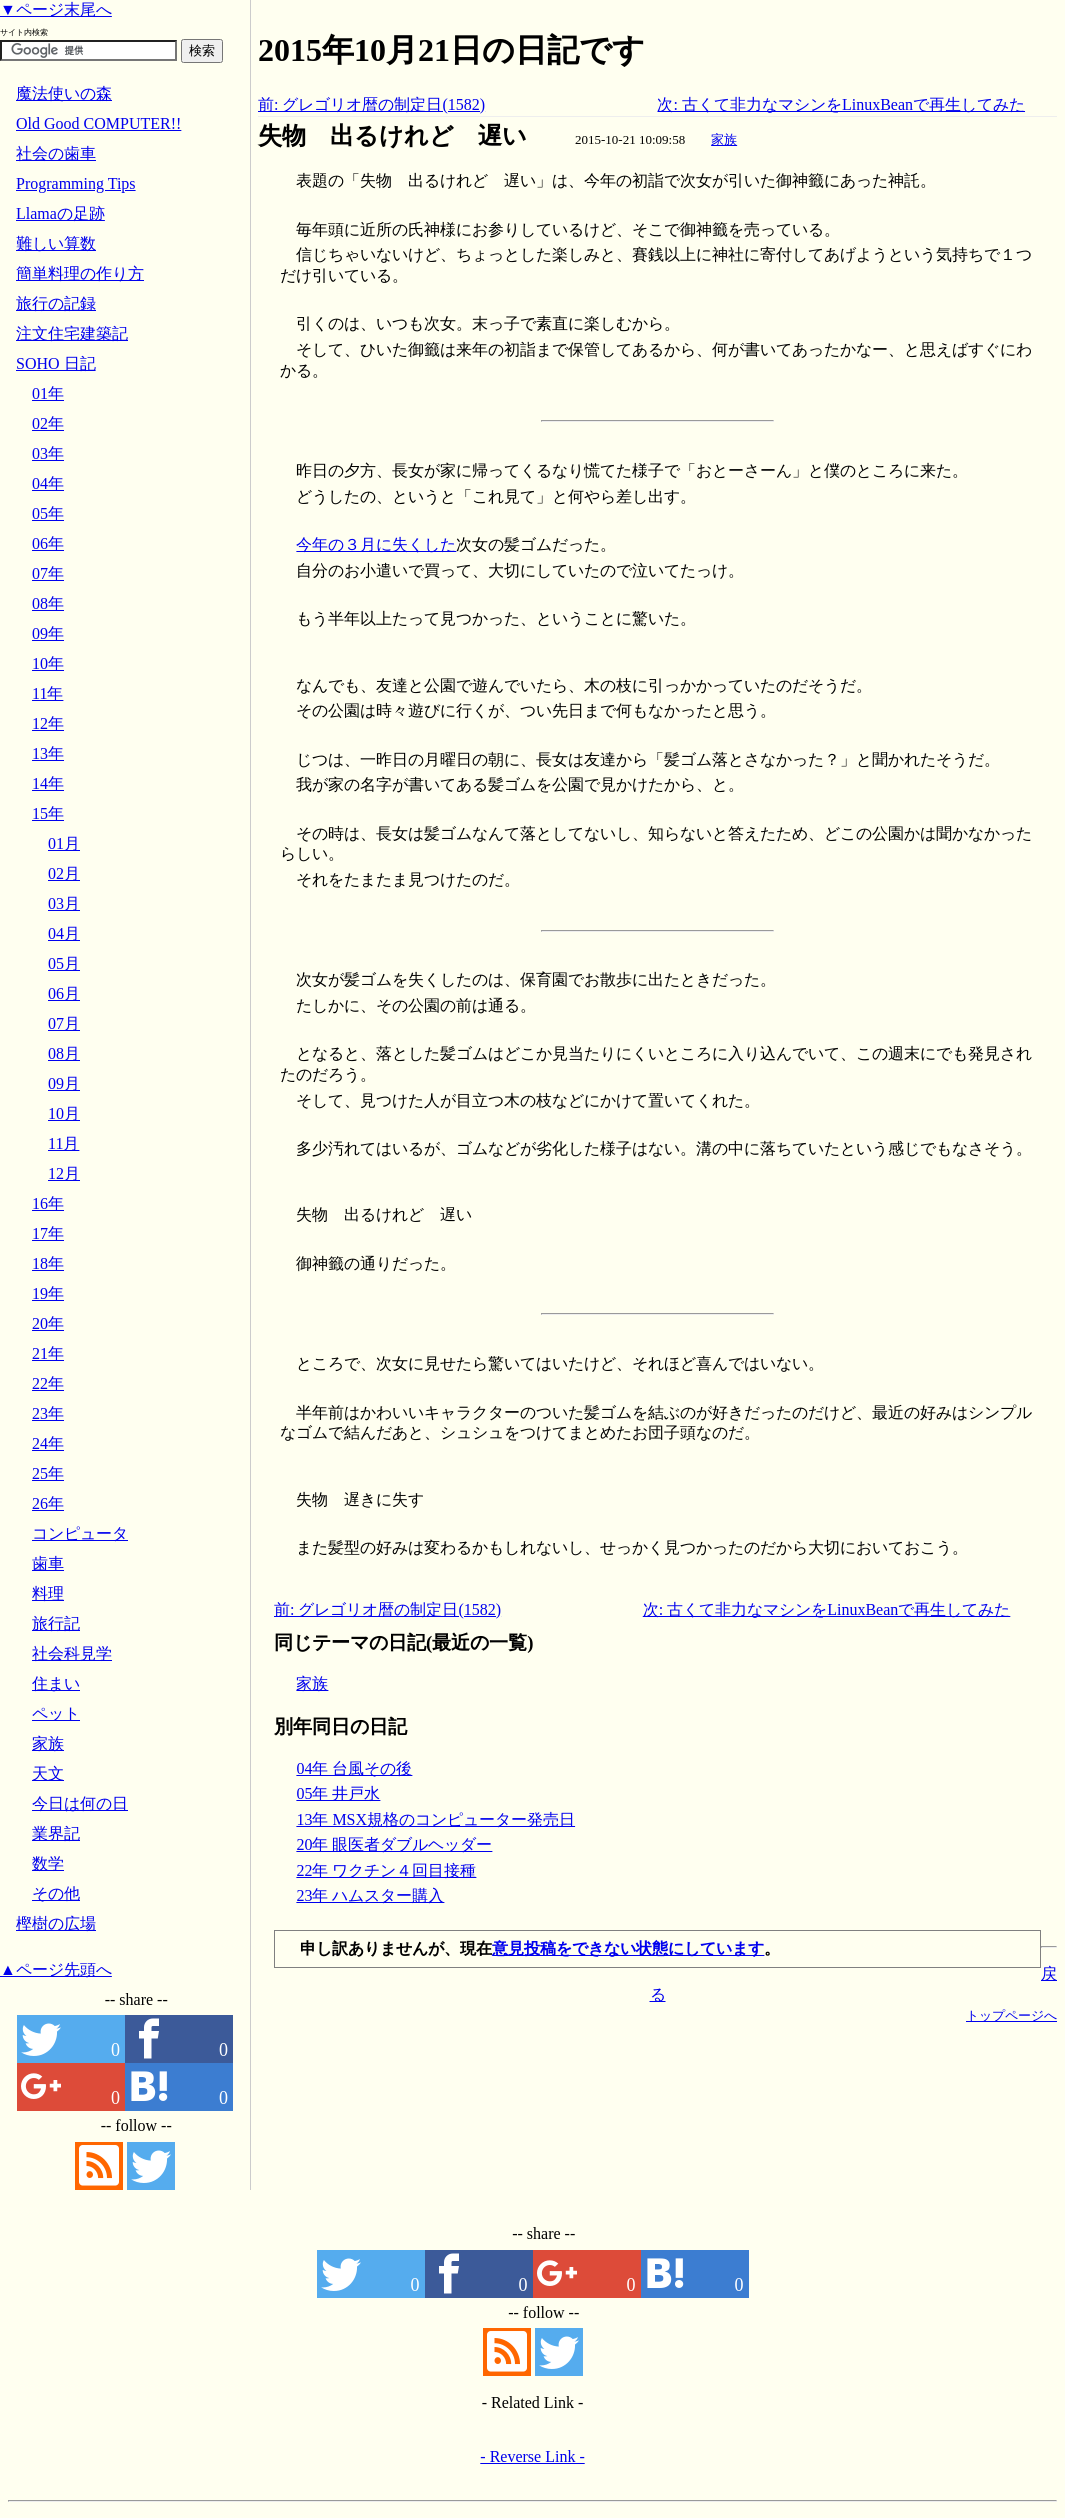 This screenshot has width=1065, height=2518. Describe the element at coordinates (48, 1563) in the screenshot. I see `歯車` at that location.